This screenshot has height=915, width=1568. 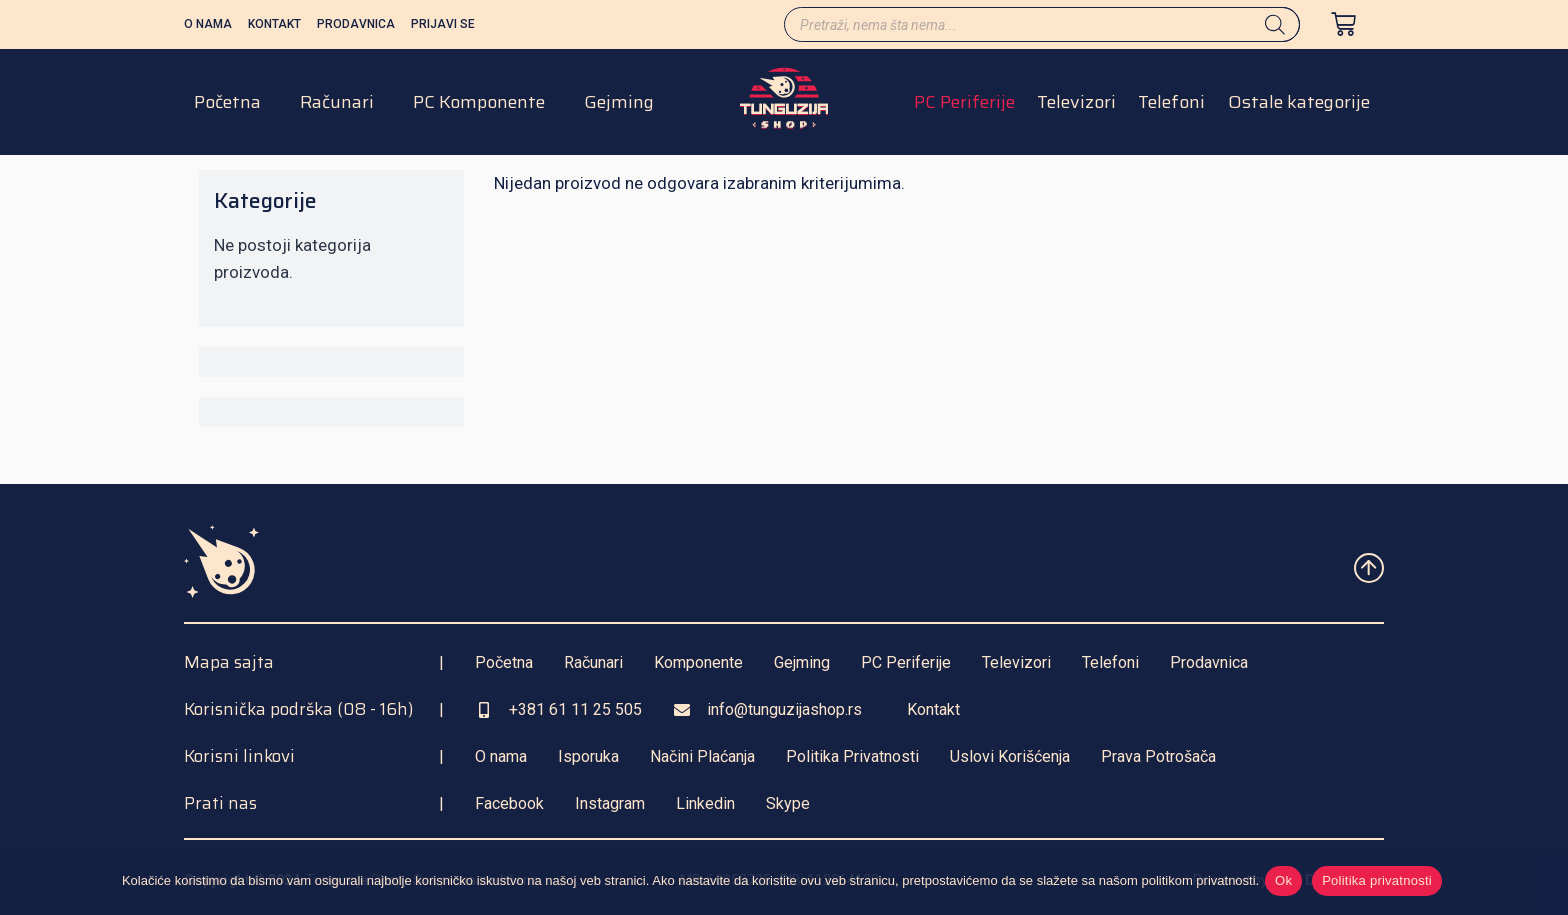 What do you see at coordinates (337, 108) in the screenshot?
I see `Računari` at bounding box center [337, 108].